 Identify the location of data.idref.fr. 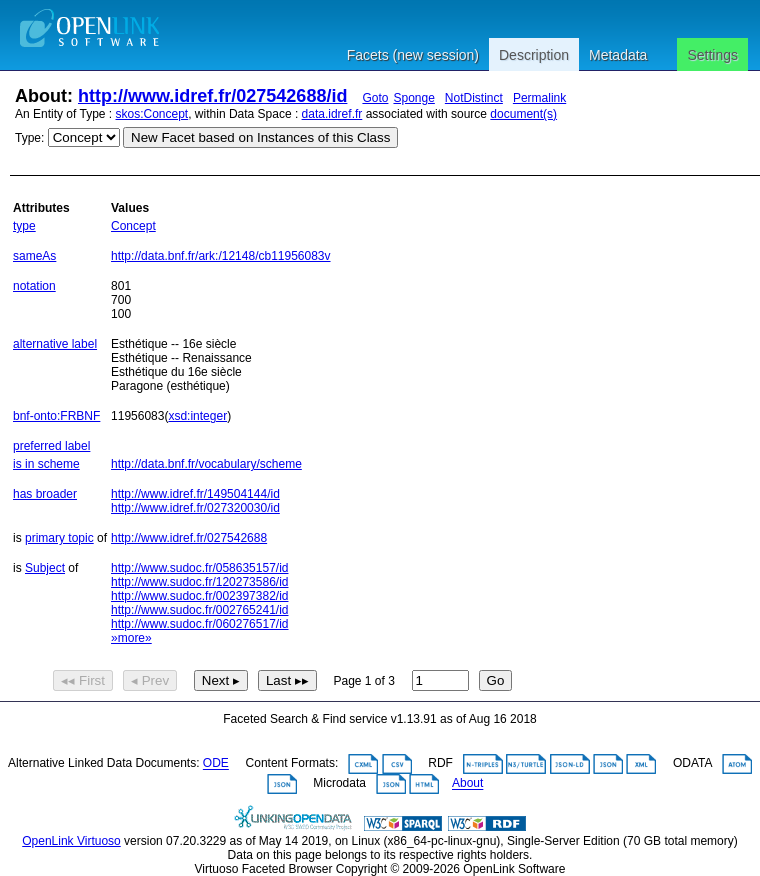
(332, 114).